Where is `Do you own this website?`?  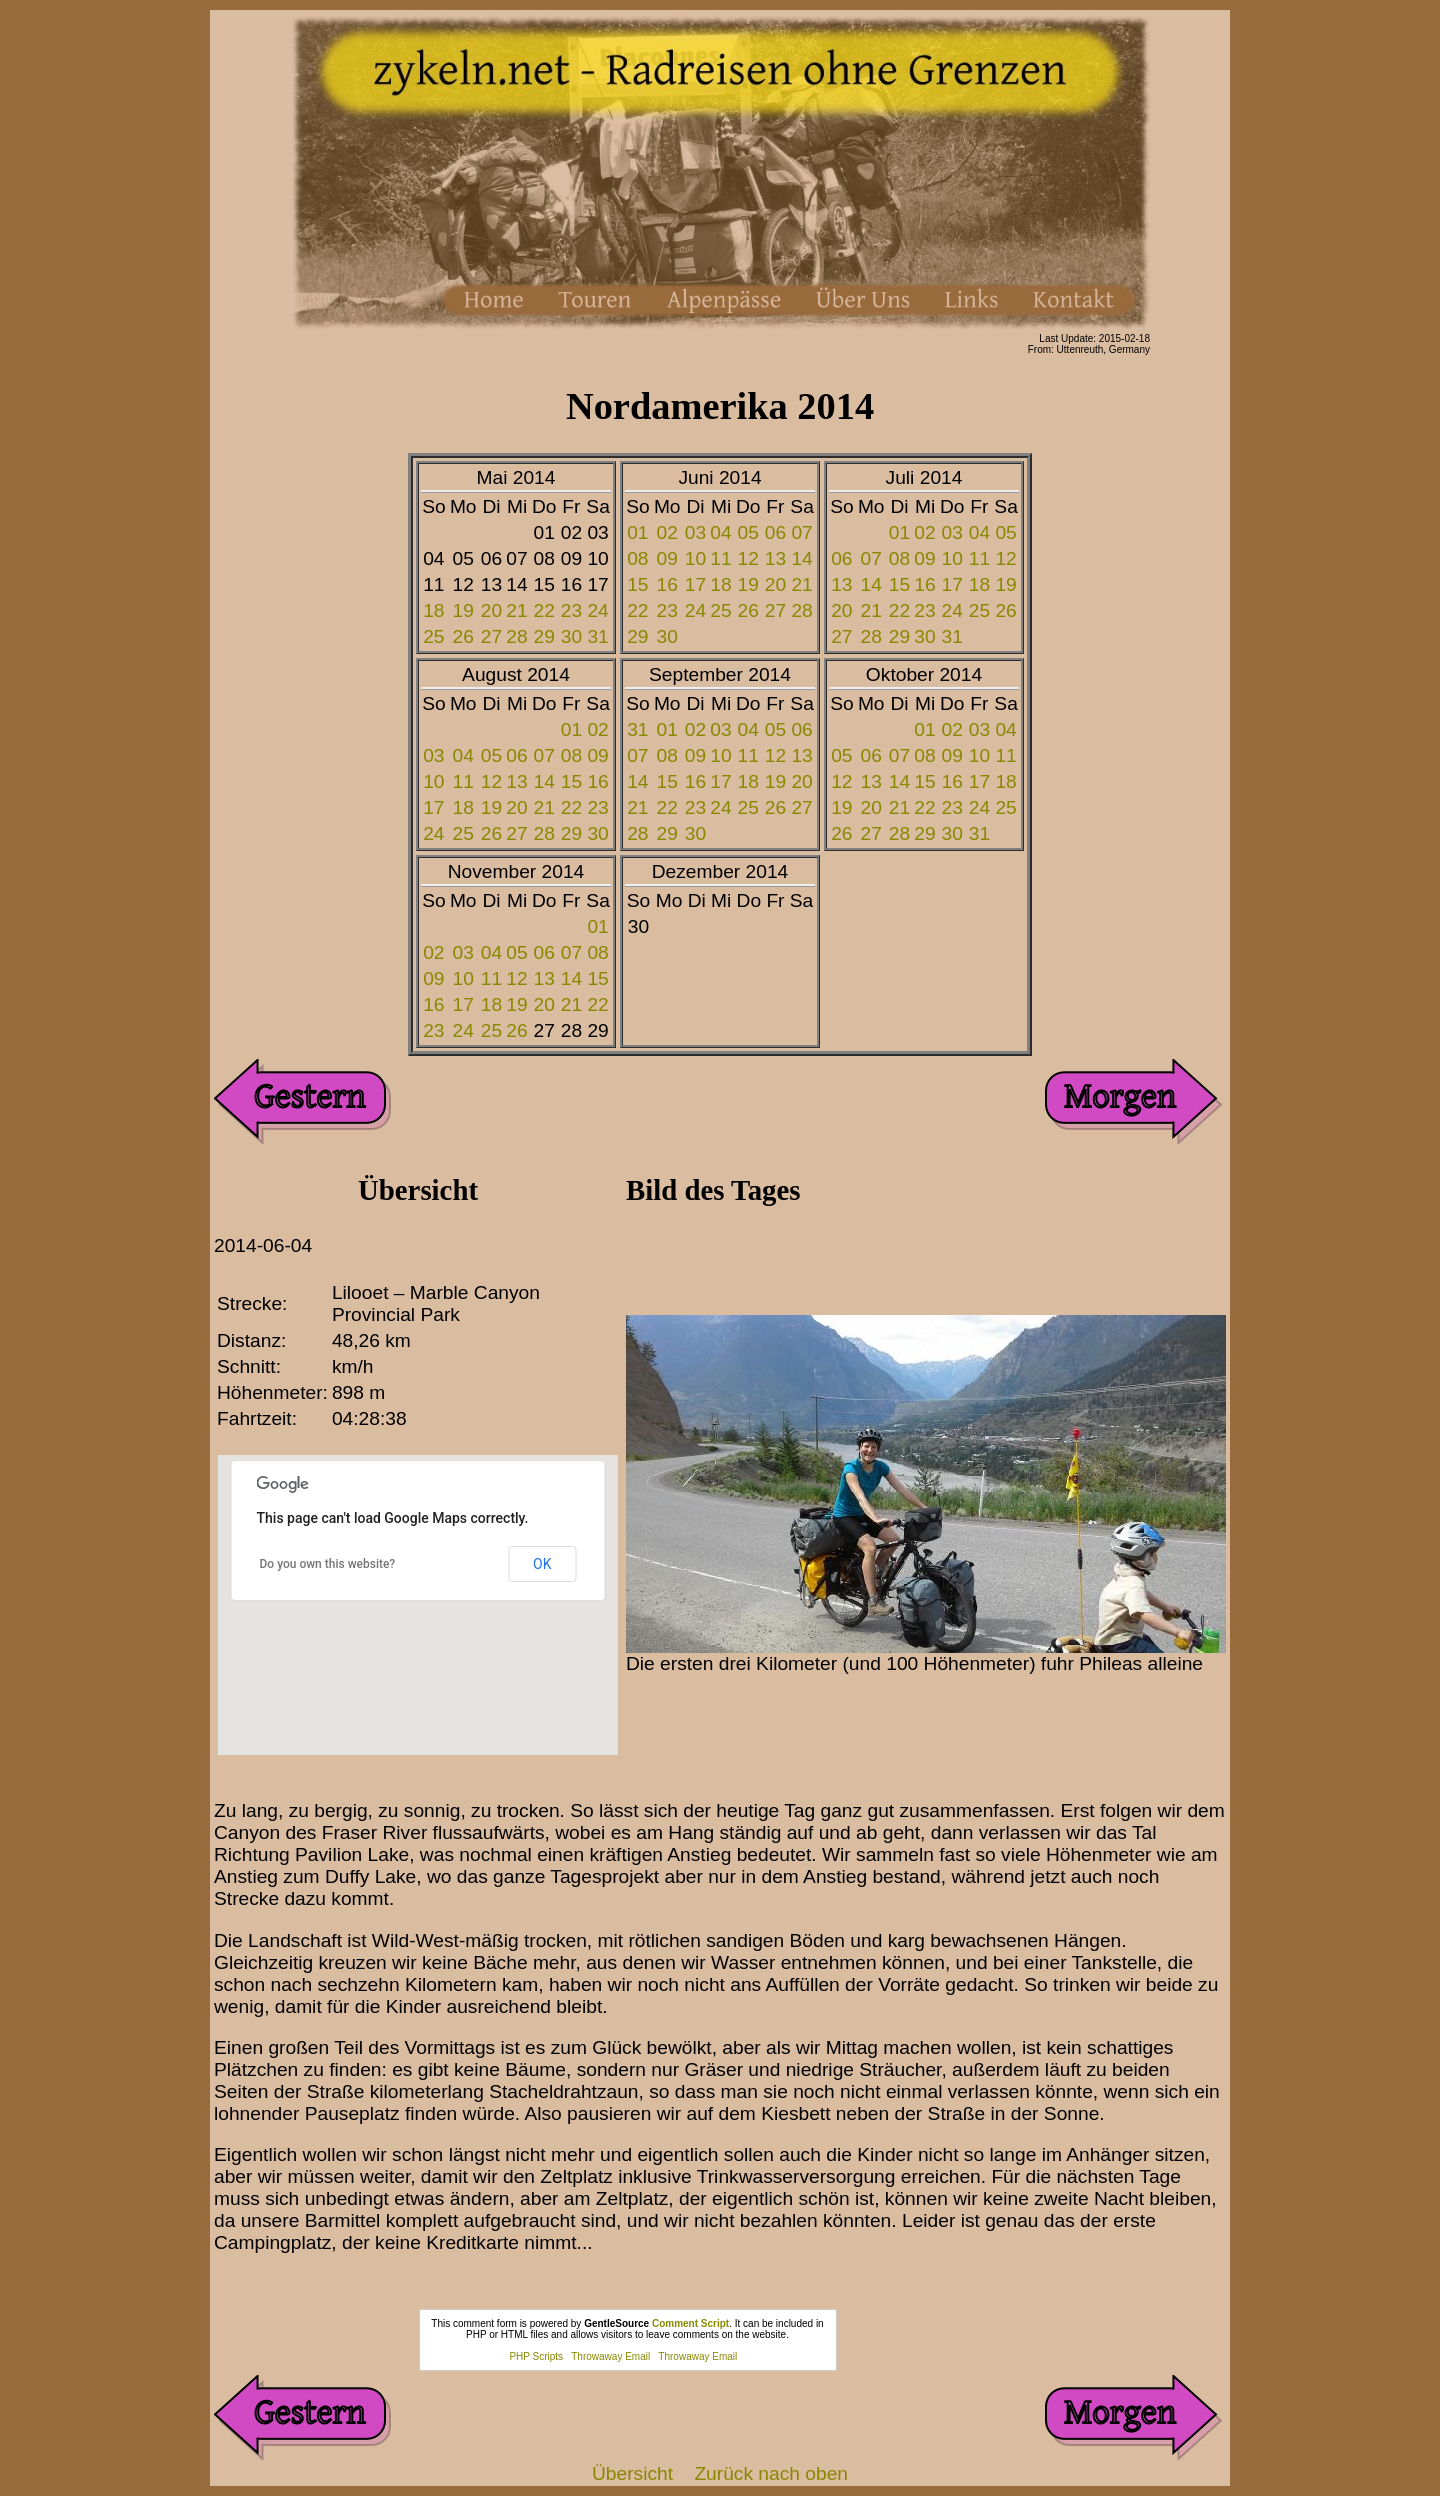 Do you own this website? is located at coordinates (328, 1564).